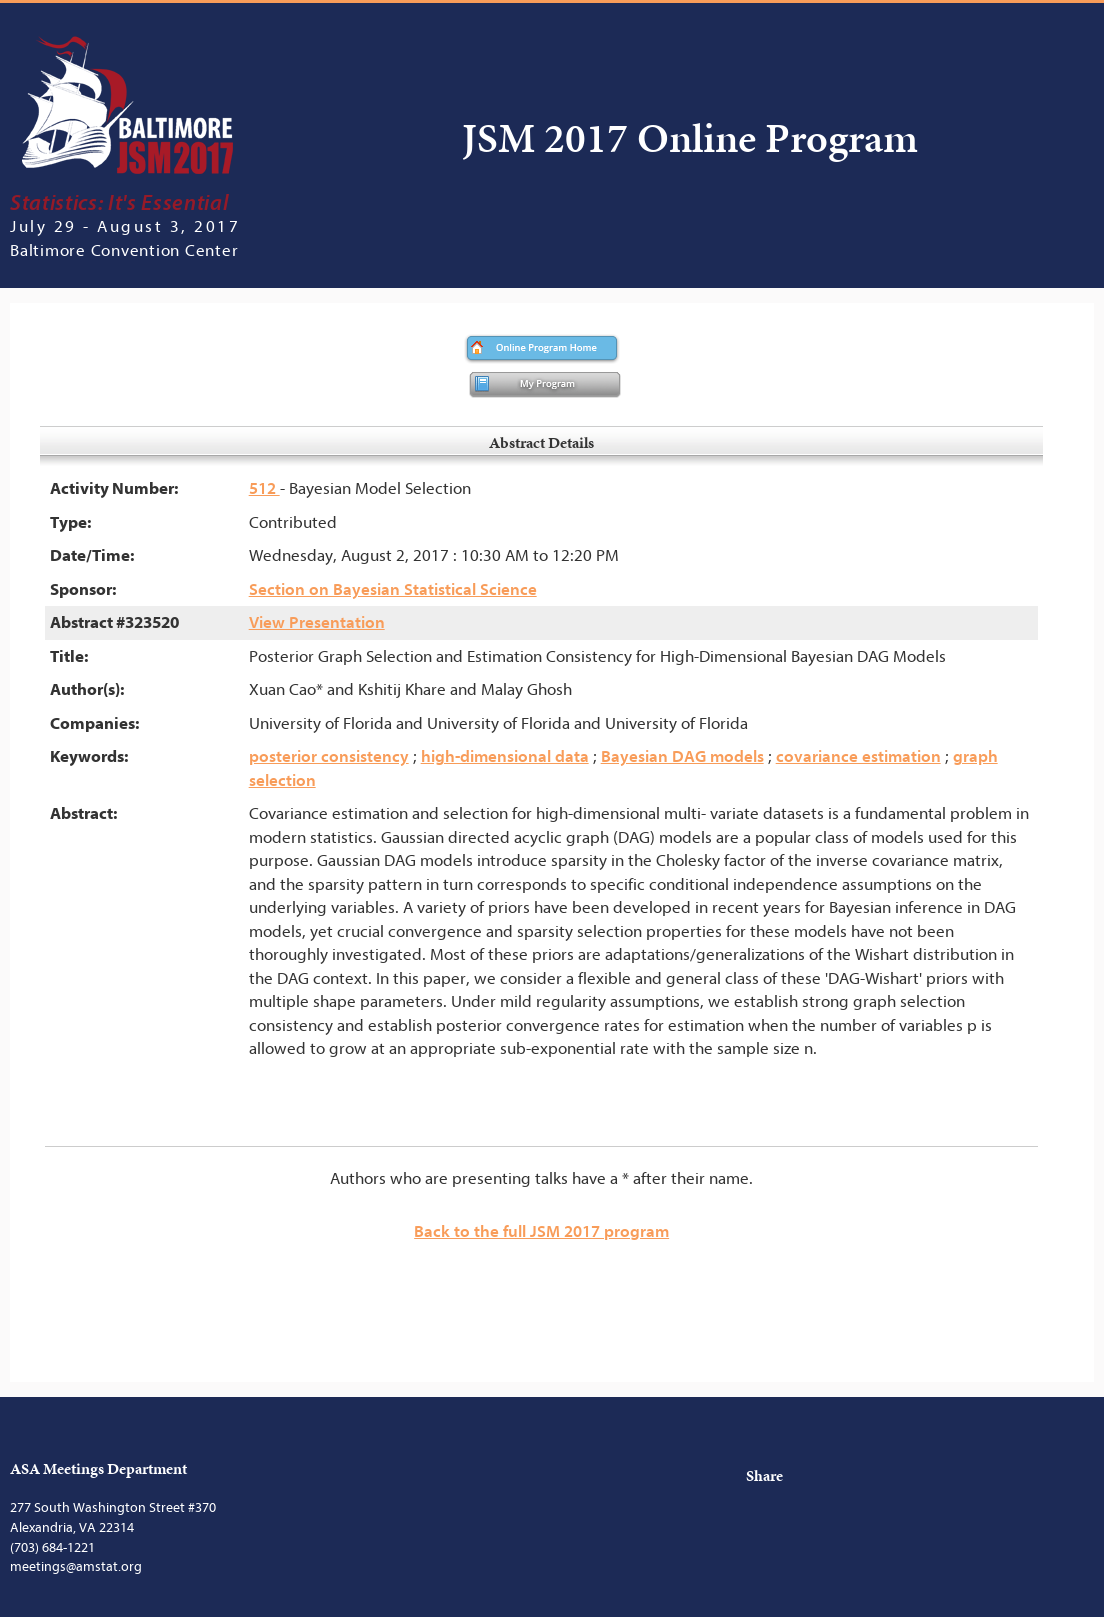 The width and height of the screenshot is (1104, 1617). Describe the element at coordinates (505, 756) in the screenshot. I see `high-dimensional data` at that location.